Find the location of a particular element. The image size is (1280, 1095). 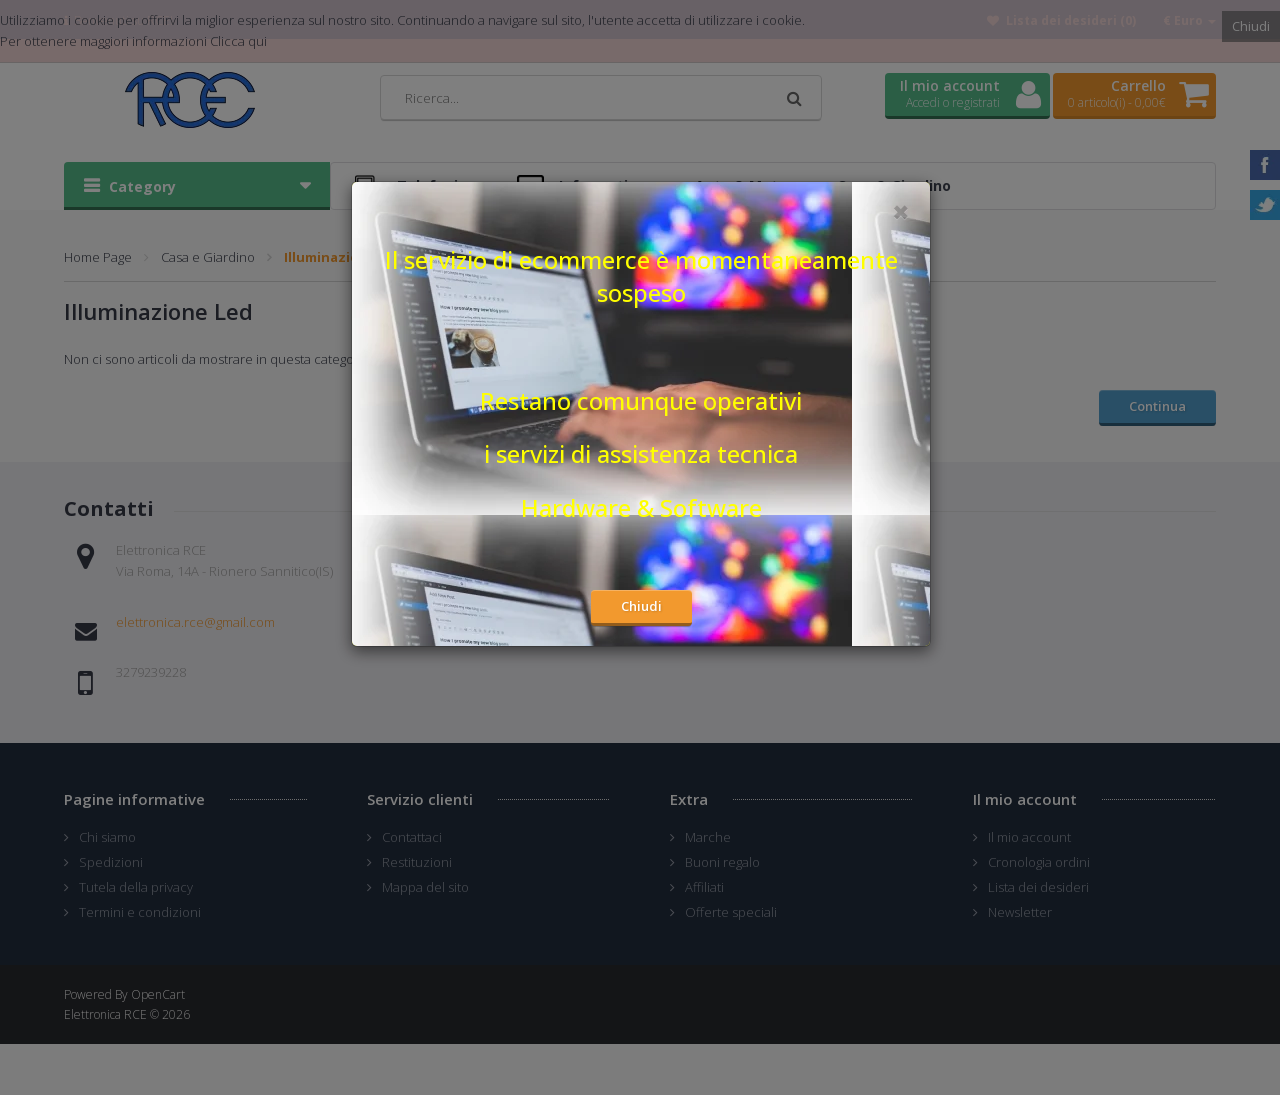

Cronologia ordini is located at coordinates (1039, 862).